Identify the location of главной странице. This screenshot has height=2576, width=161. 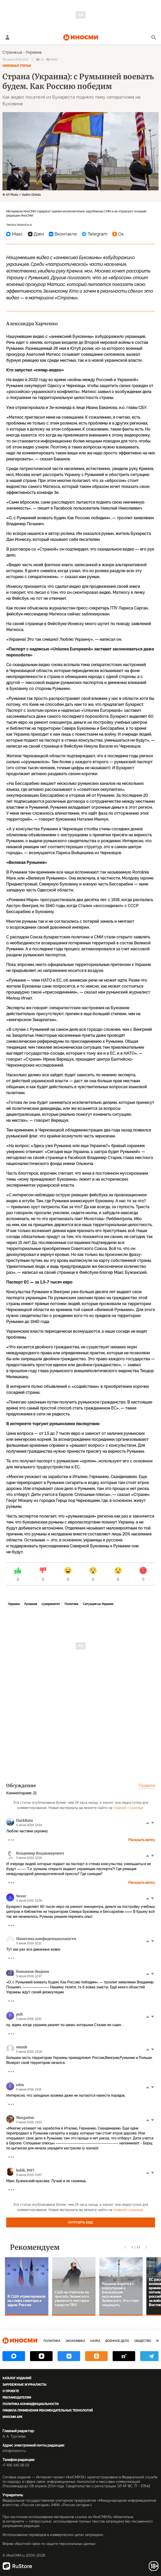
(128, 1808).